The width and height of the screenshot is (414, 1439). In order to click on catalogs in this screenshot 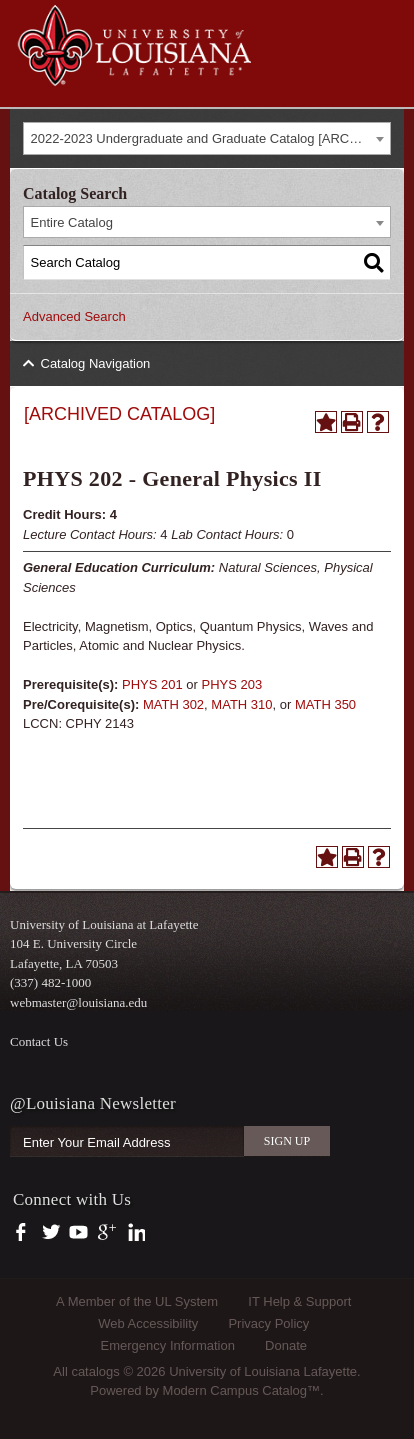, I will do `click(95, 1371)`.